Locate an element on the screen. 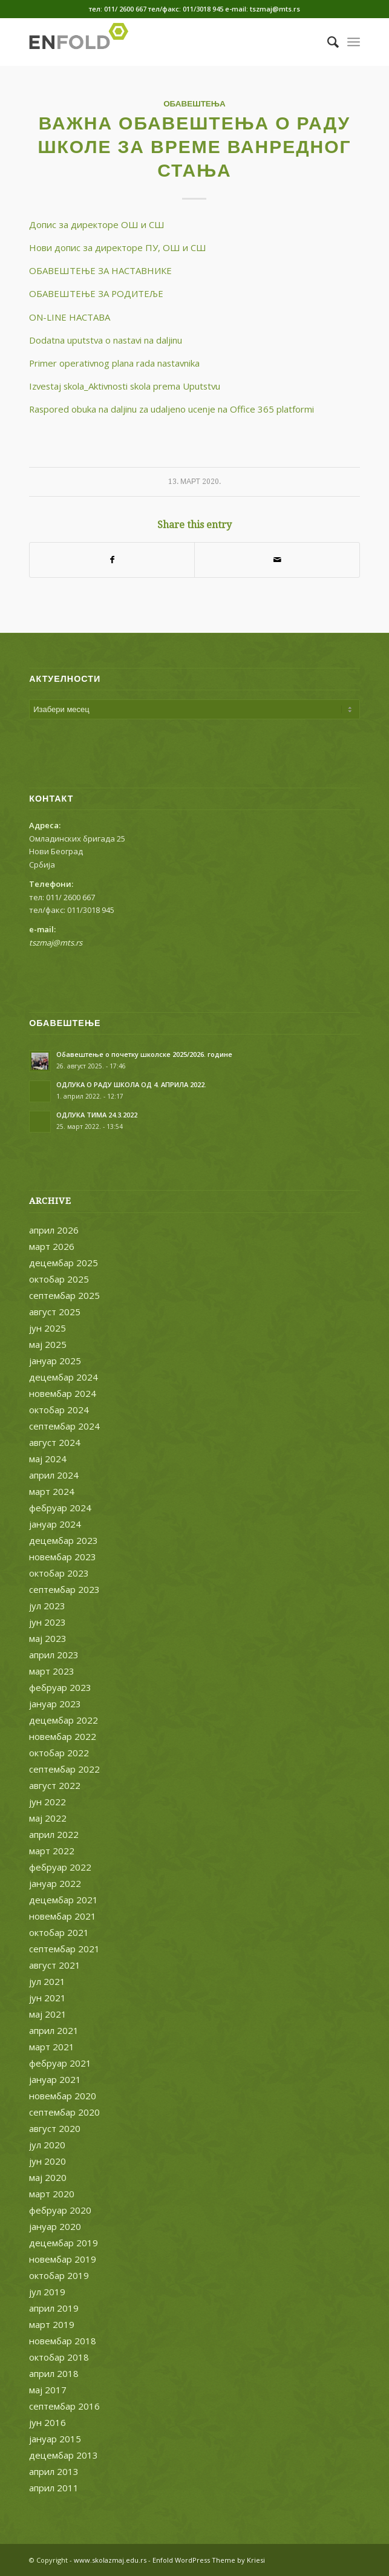  јануар 2022 is located at coordinates (55, 1883).